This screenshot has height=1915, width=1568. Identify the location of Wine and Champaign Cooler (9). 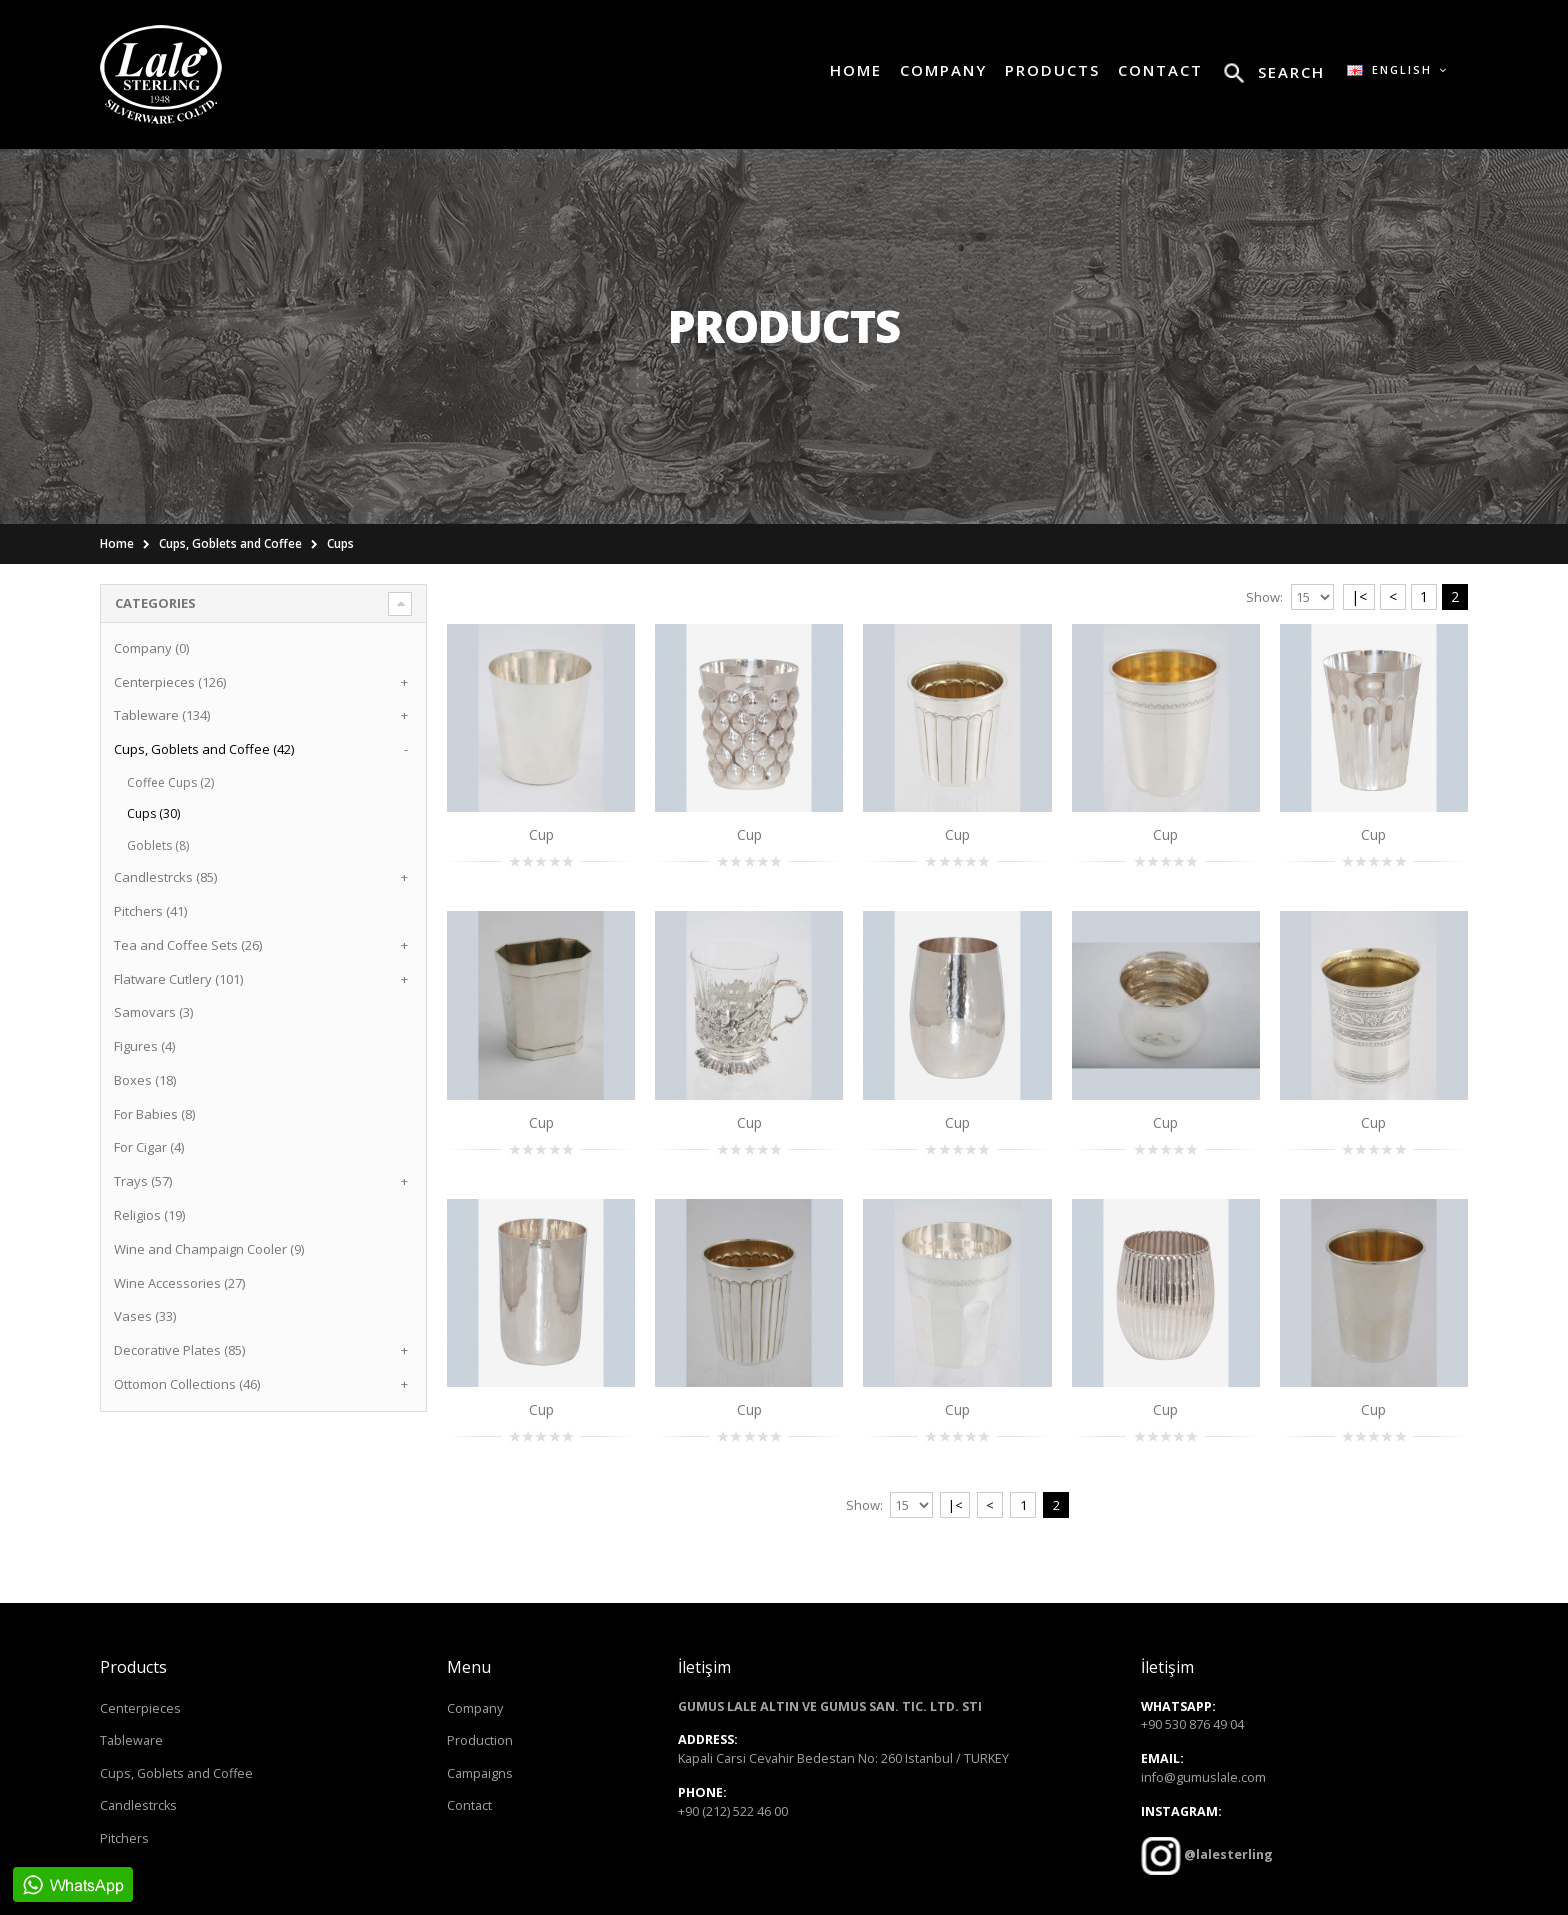
(209, 1249).